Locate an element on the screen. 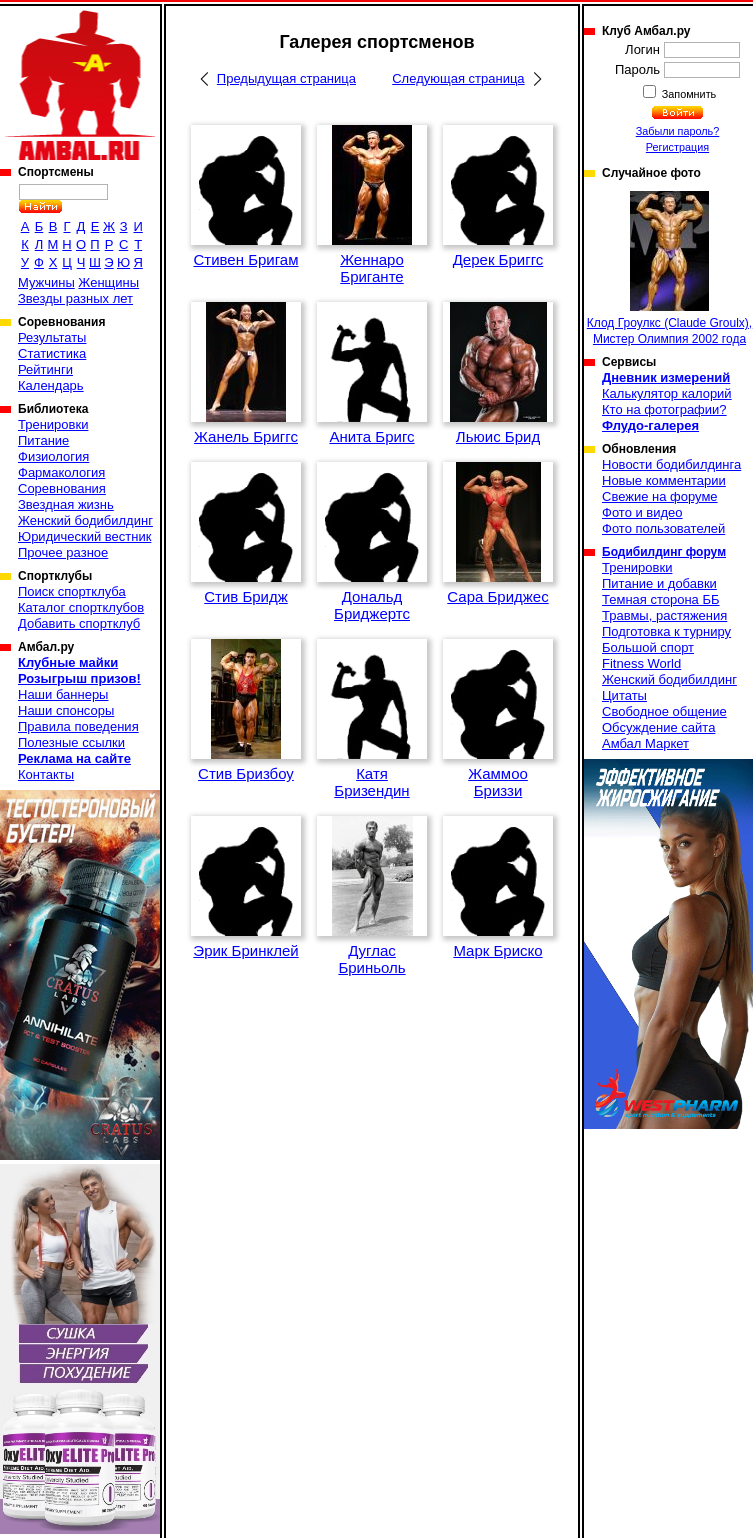  Свободное общение is located at coordinates (664, 711).